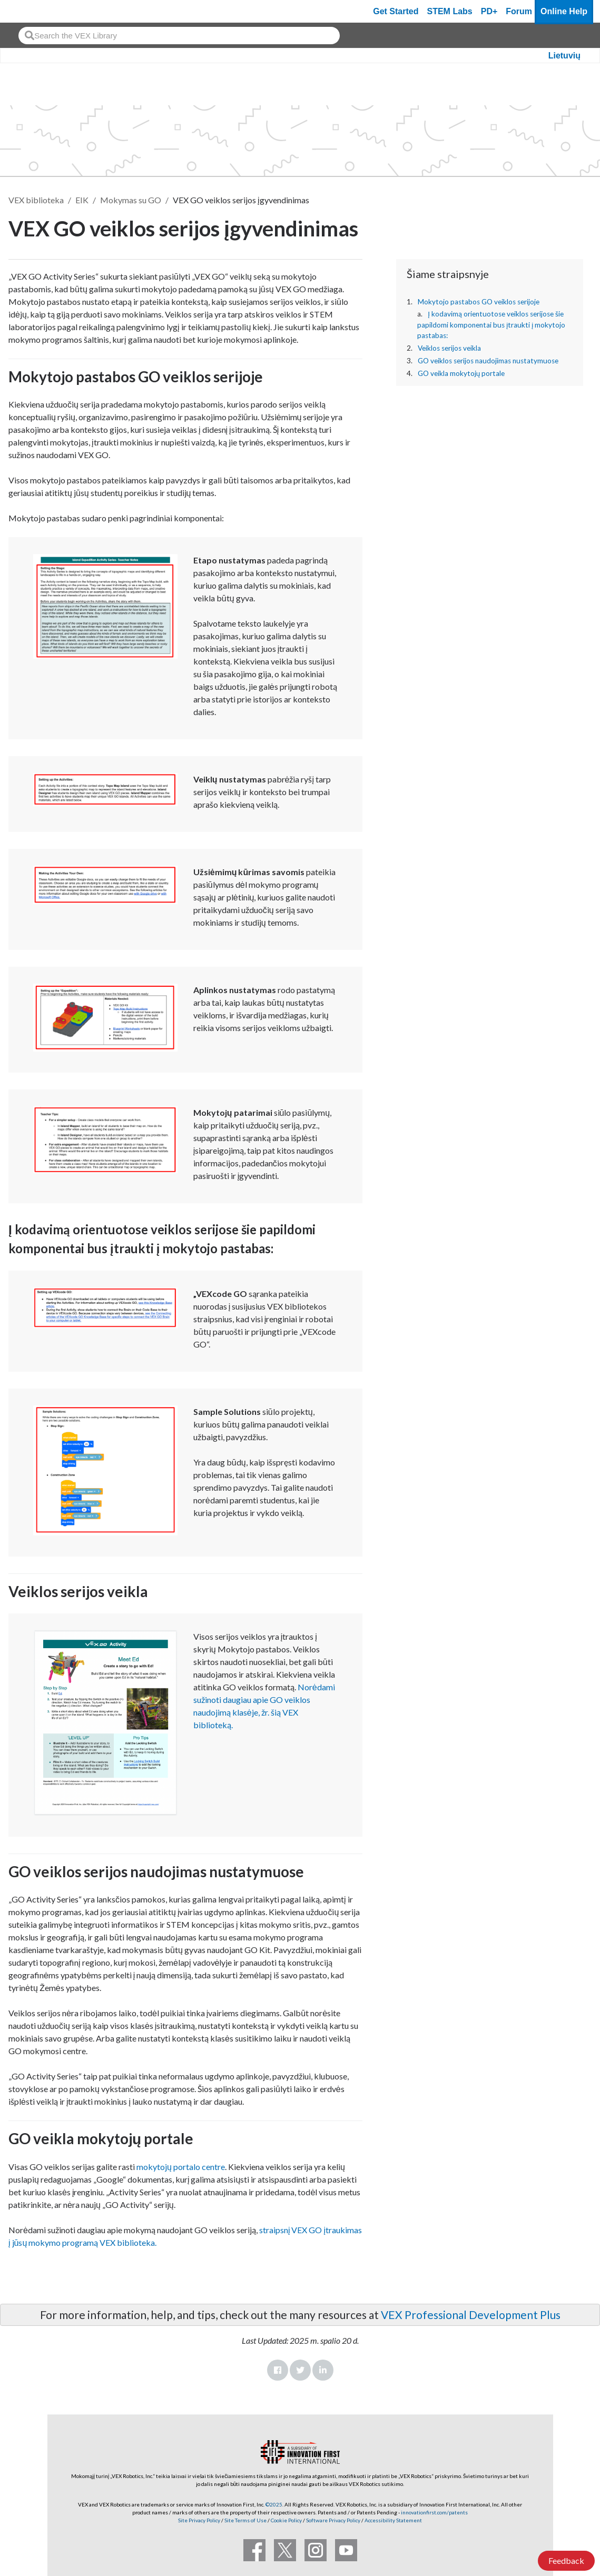 Image resolution: width=600 pixels, height=2576 pixels. I want to click on Online Help, so click(563, 11).